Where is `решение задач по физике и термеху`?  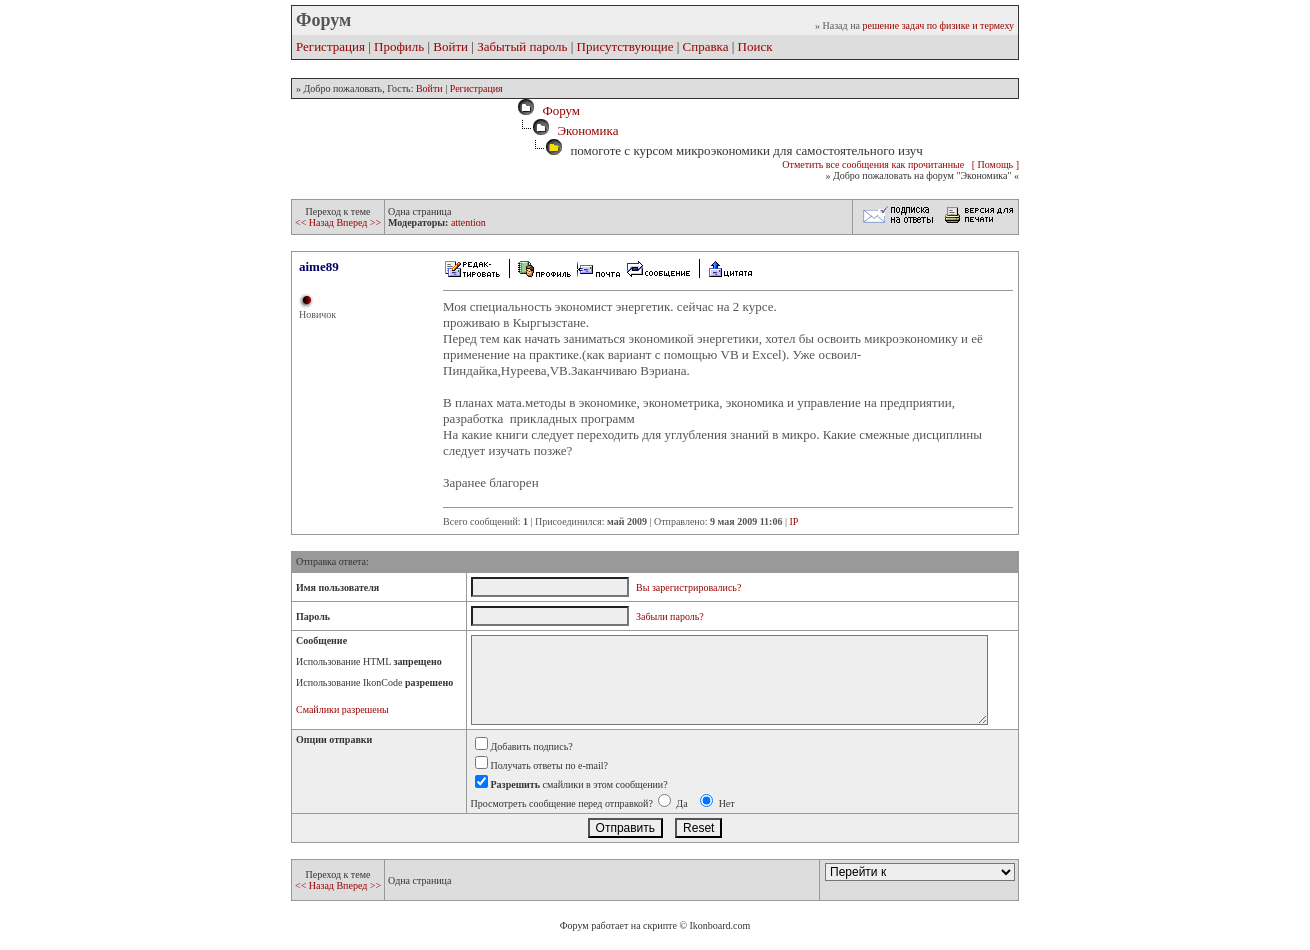 решение задач по физике и термеху is located at coordinates (938, 25).